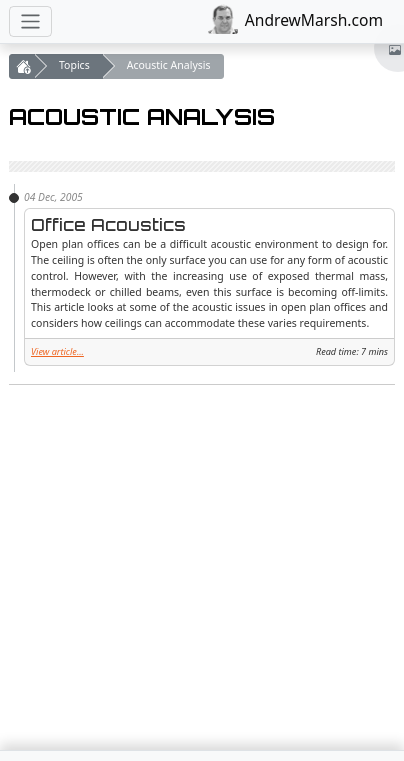  What do you see at coordinates (57, 351) in the screenshot?
I see `View article...` at bounding box center [57, 351].